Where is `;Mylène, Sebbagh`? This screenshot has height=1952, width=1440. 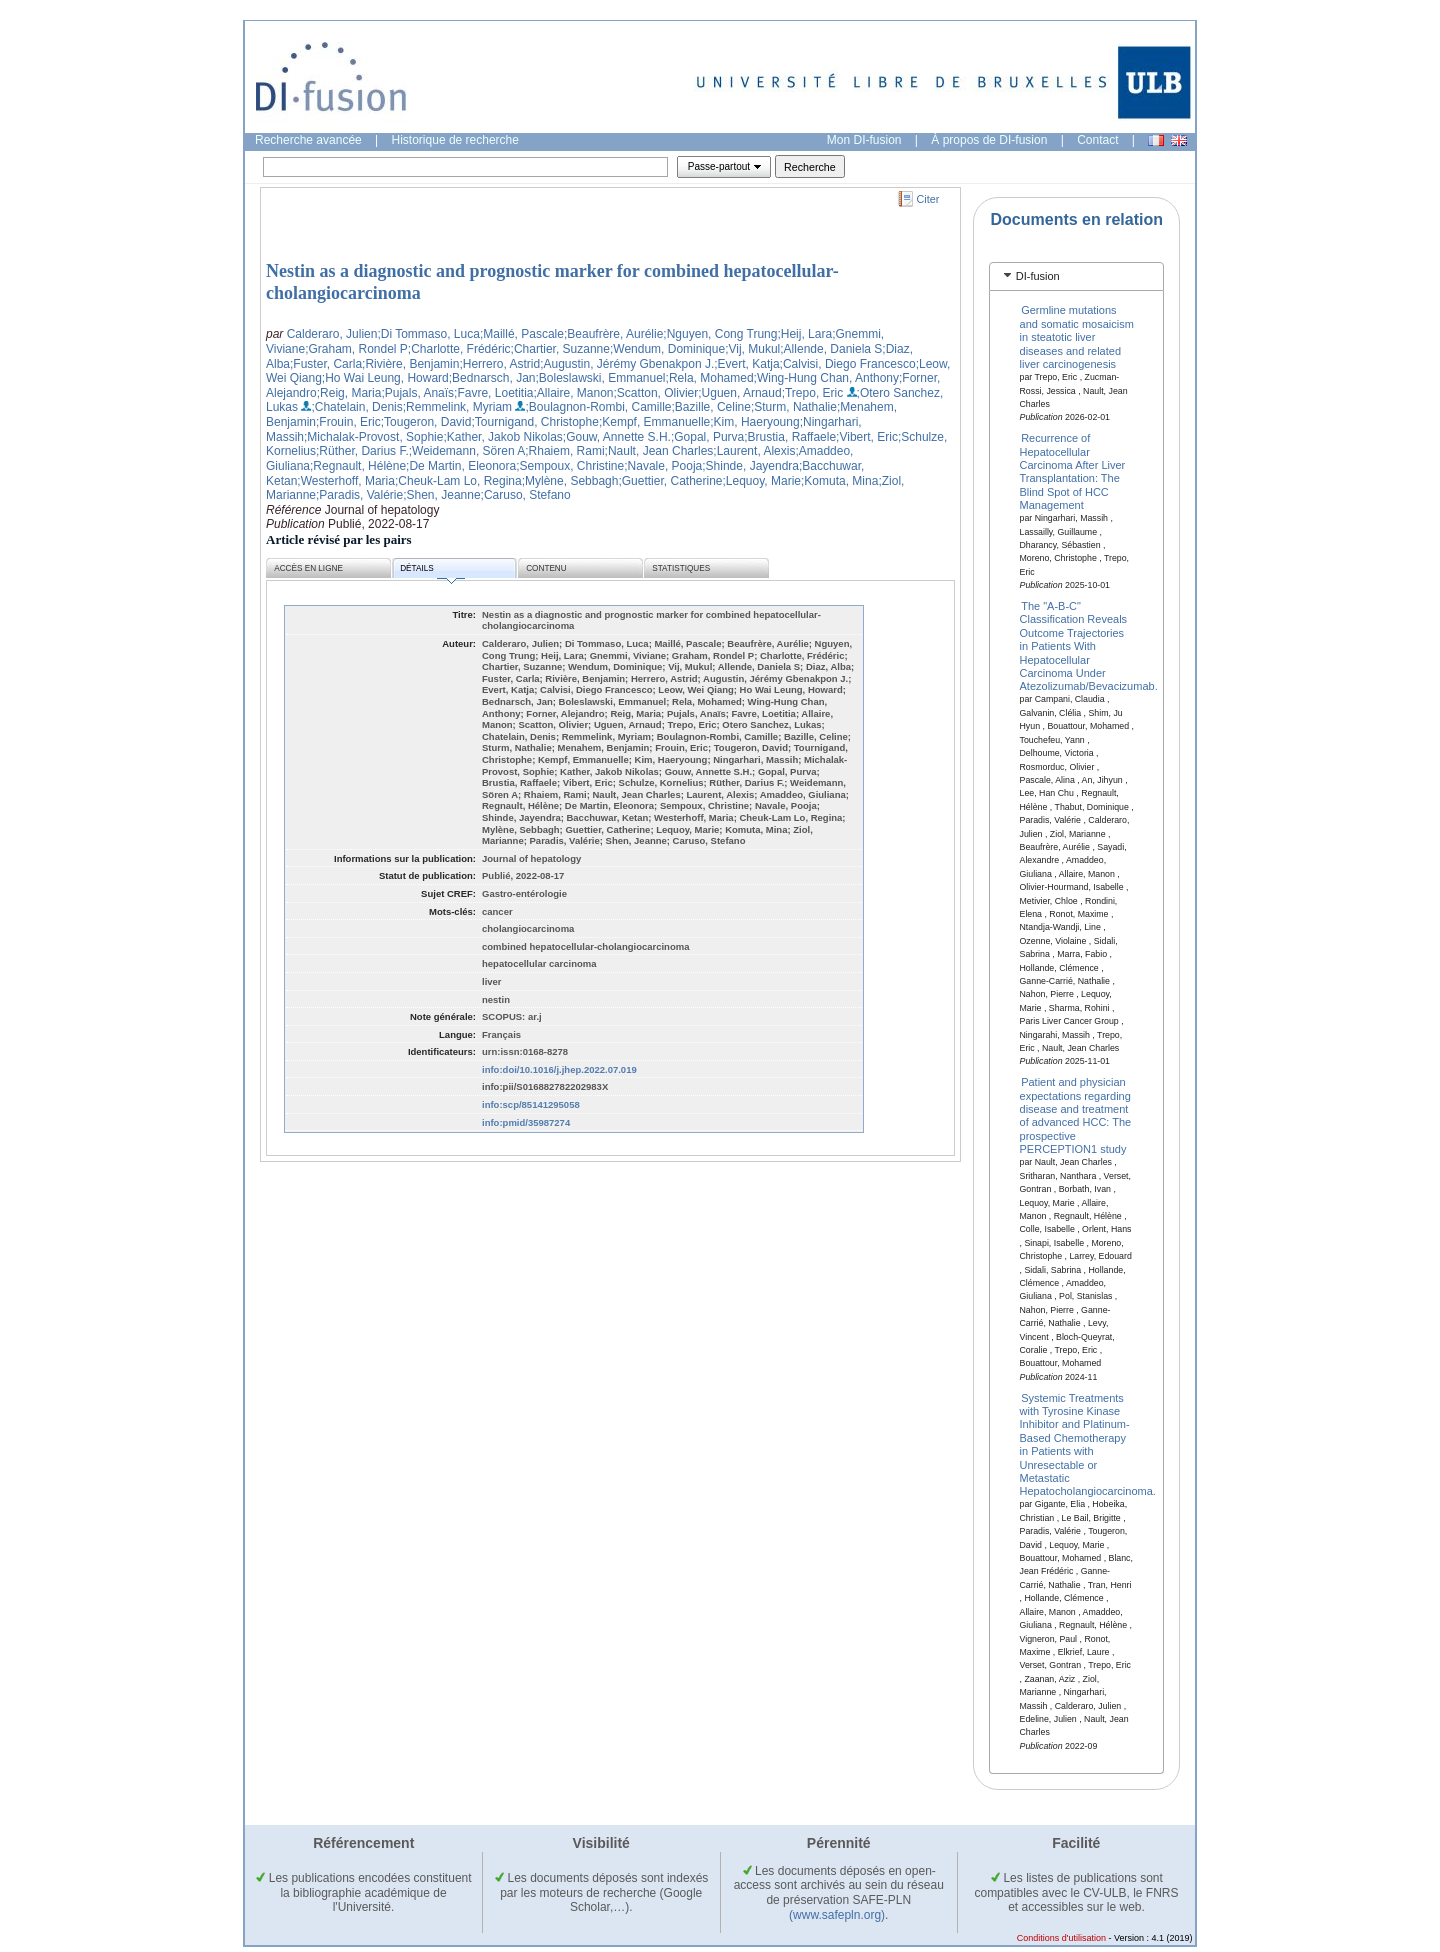 ;Mylène, Sebbagh is located at coordinates (570, 481).